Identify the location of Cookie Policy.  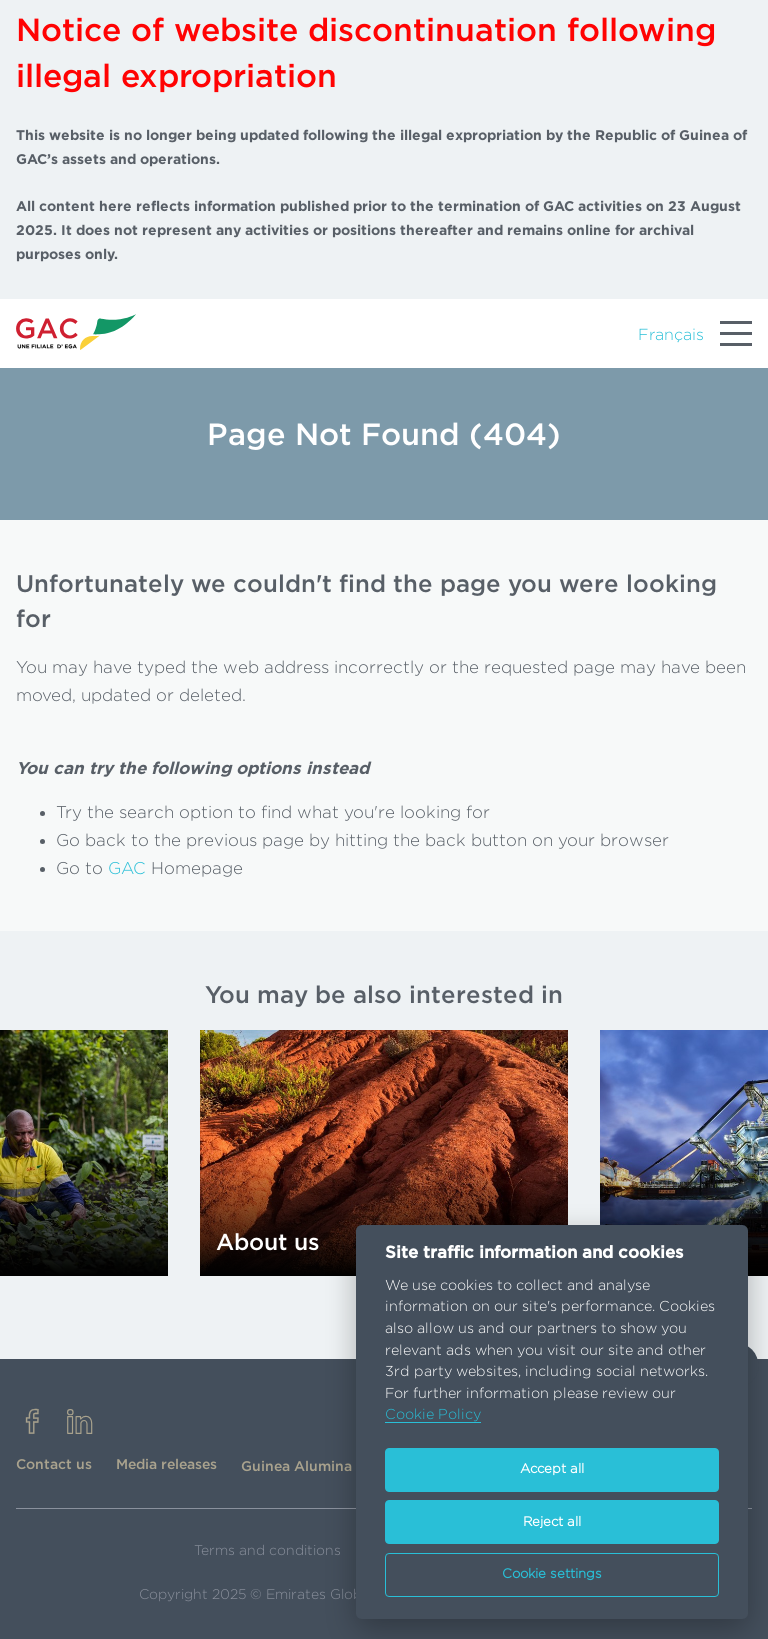
(433, 1414).